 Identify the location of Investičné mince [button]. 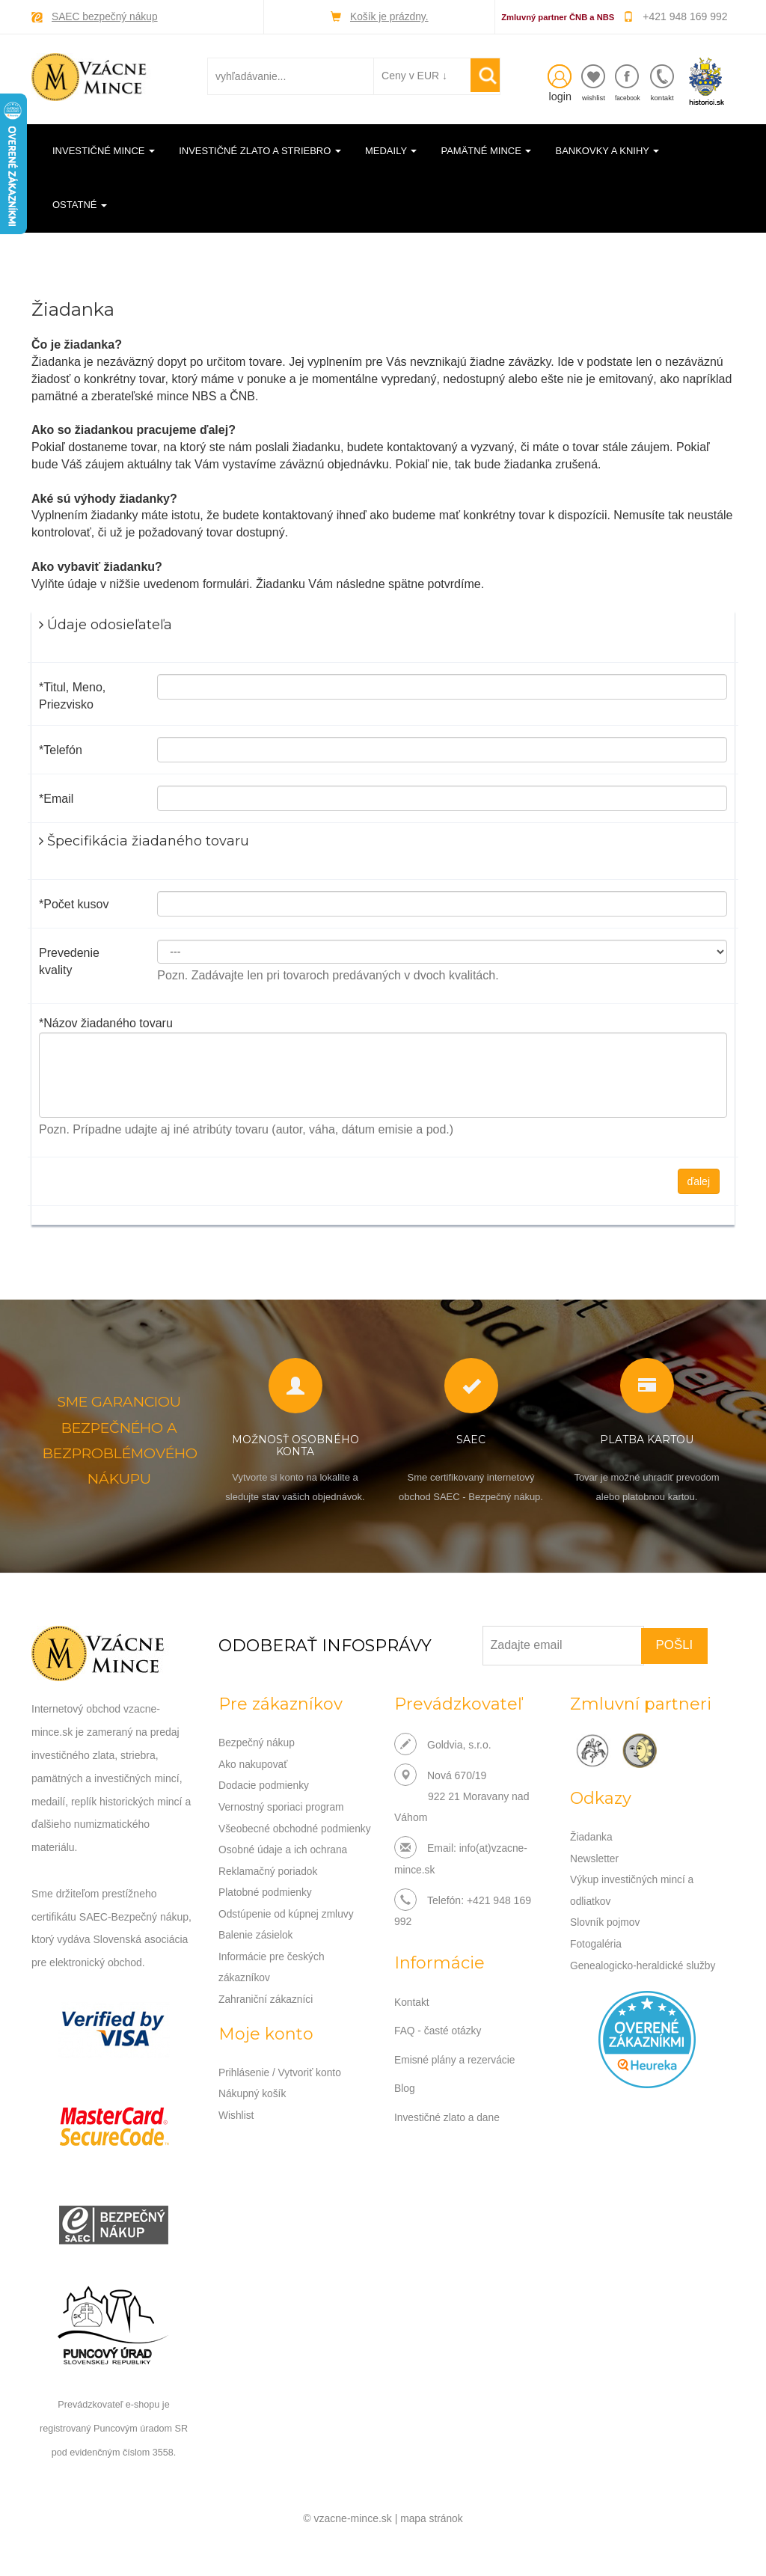
(103, 150).